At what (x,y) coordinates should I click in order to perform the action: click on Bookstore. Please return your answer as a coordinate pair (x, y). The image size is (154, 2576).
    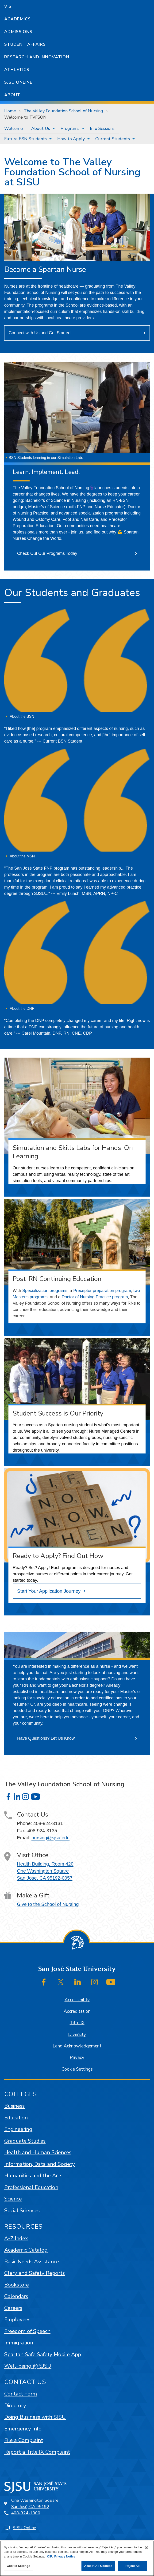
    Looking at the image, I should click on (16, 2284).